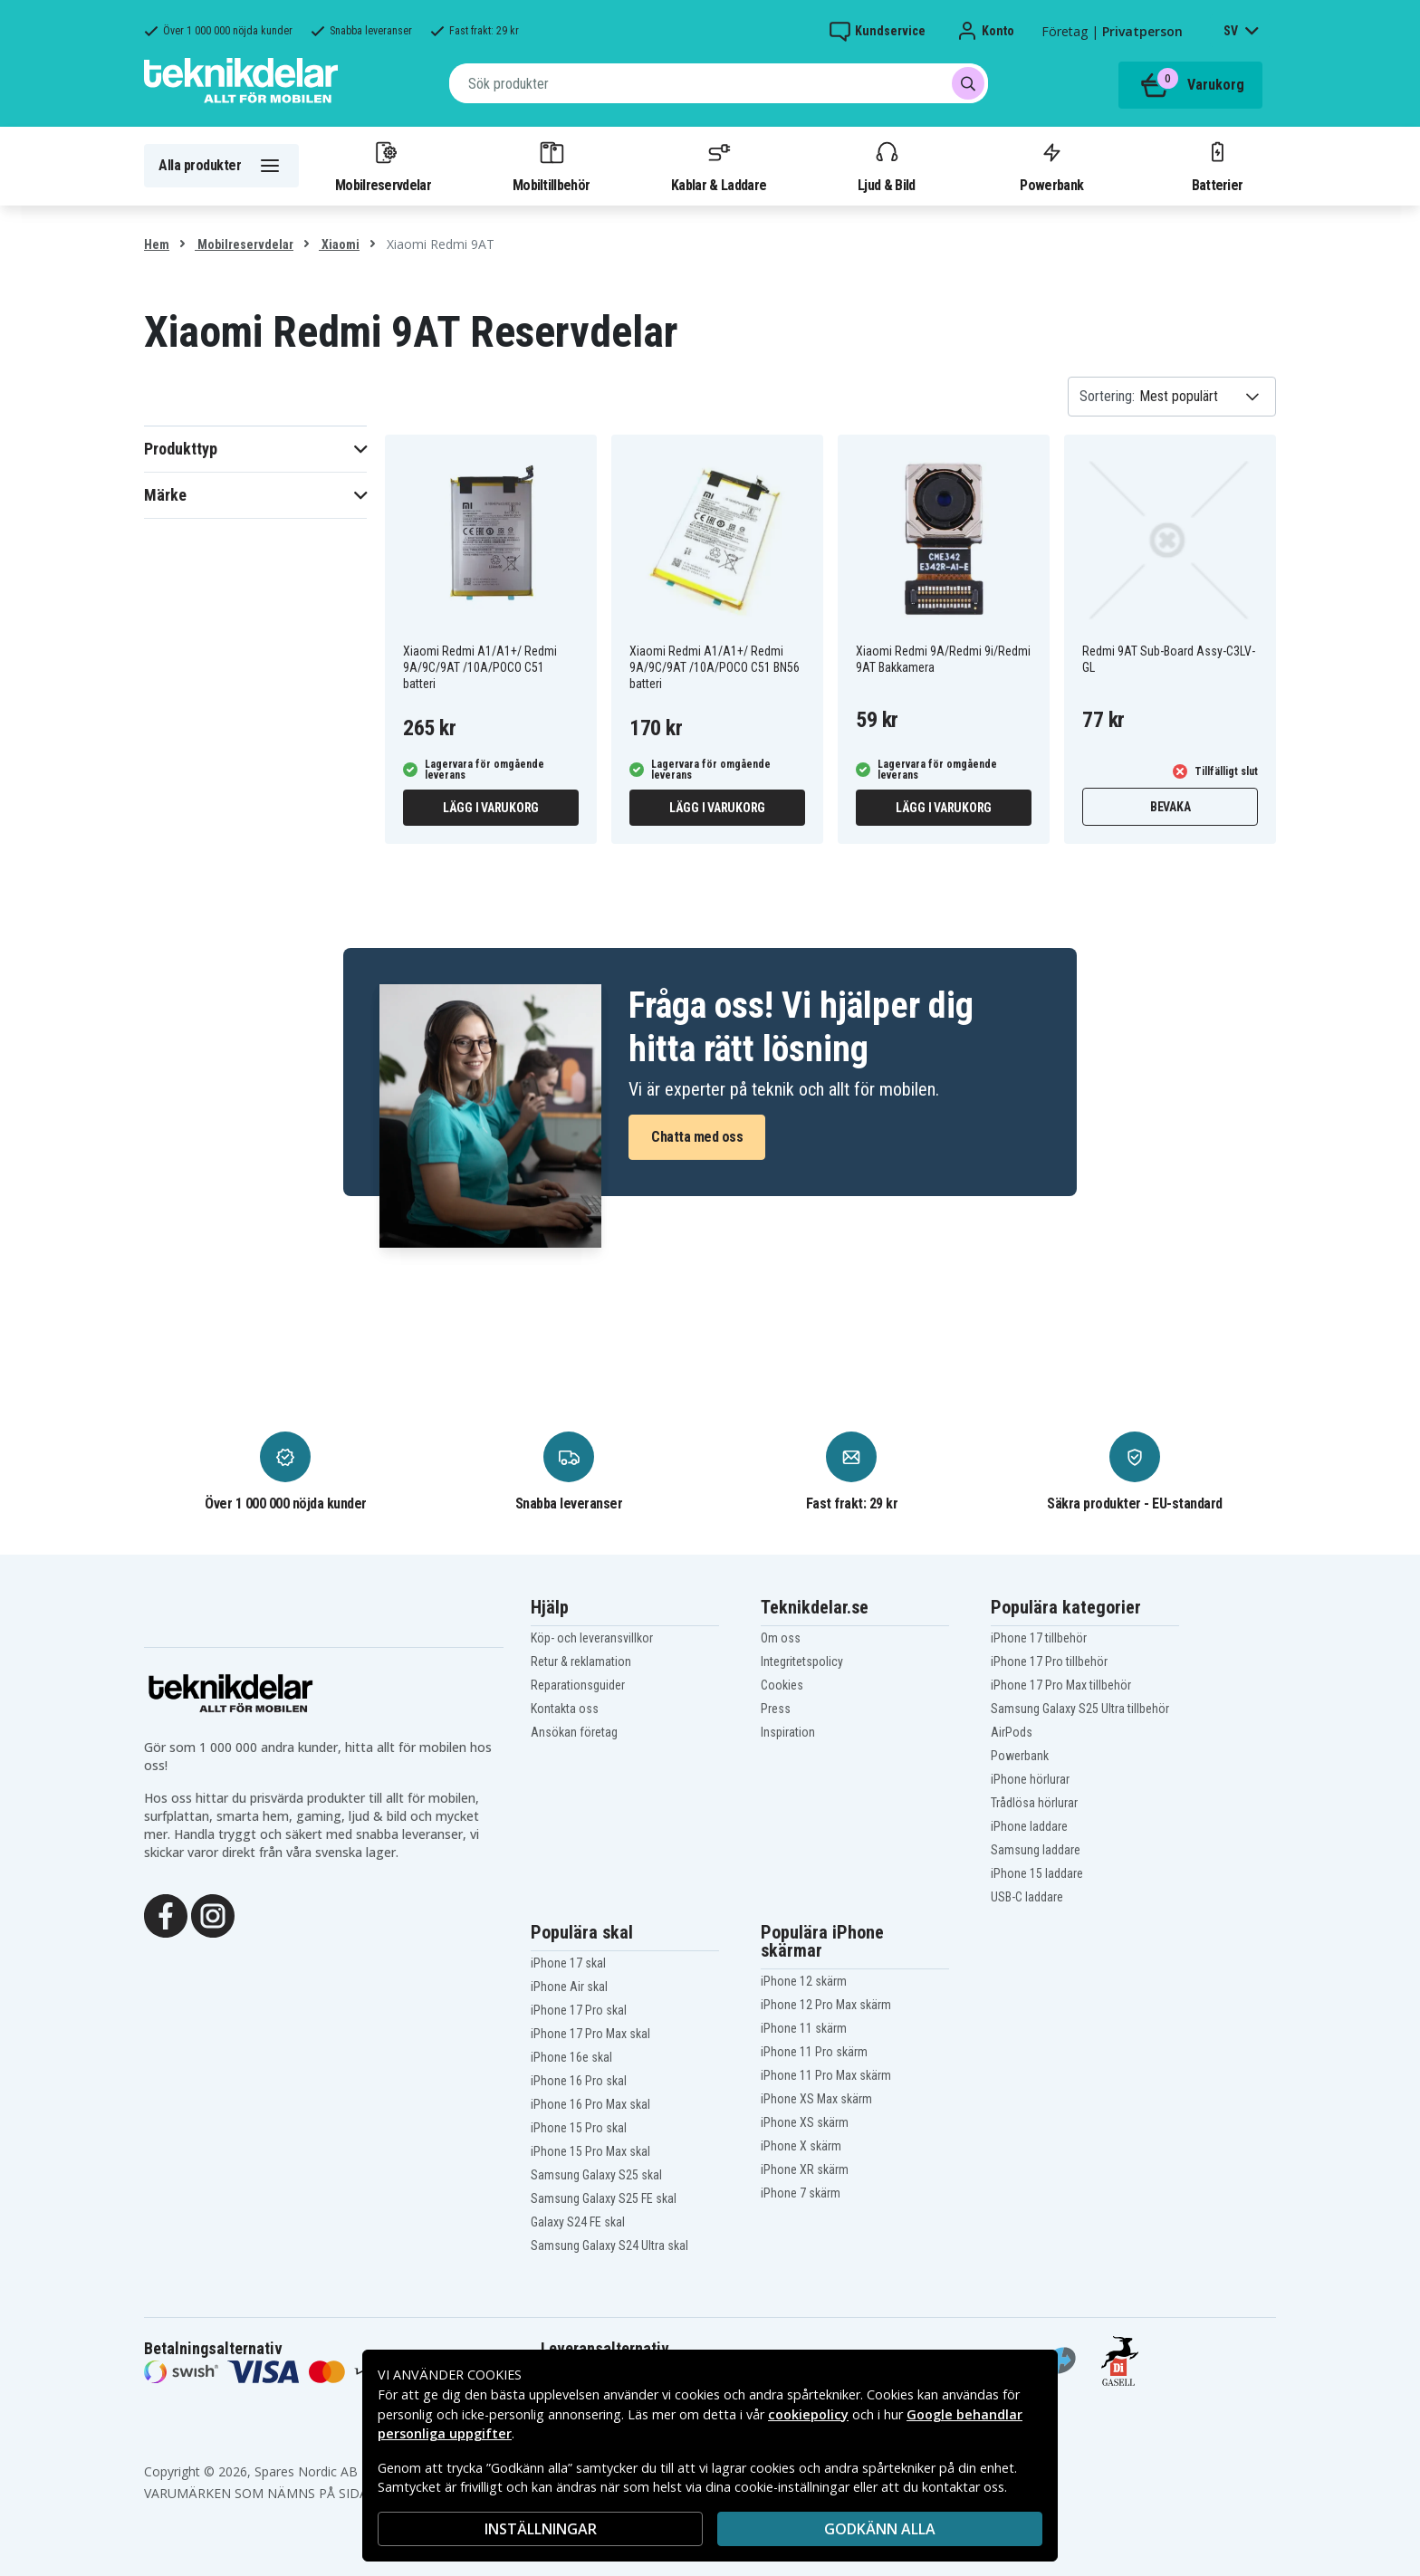 This screenshot has height=2576, width=1420. Describe the element at coordinates (579, 2080) in the screenshot. I see `iPhone 16 Pro skal` at that location.